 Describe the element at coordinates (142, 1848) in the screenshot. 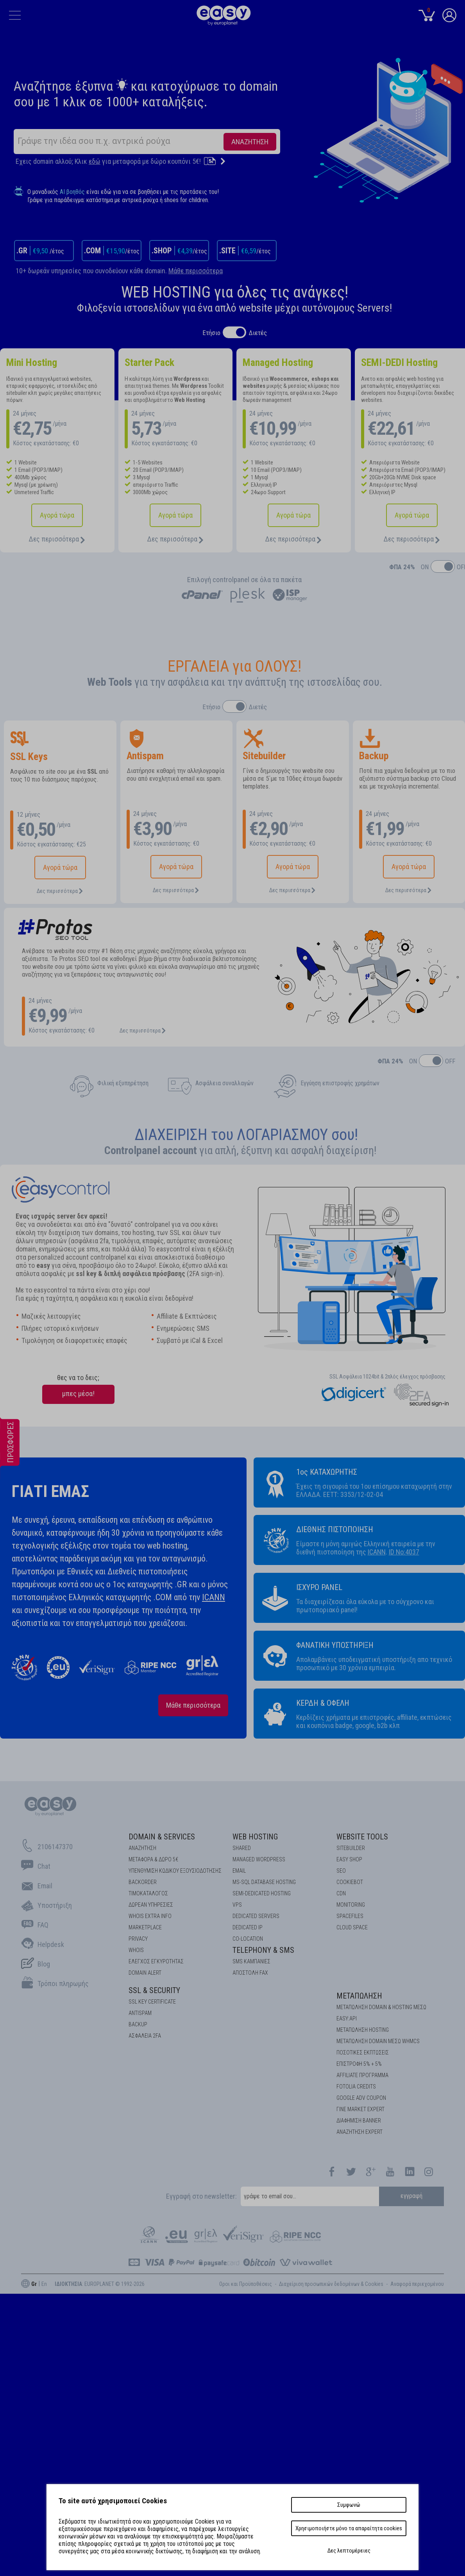

I see `Αναζήτηση` at that location.